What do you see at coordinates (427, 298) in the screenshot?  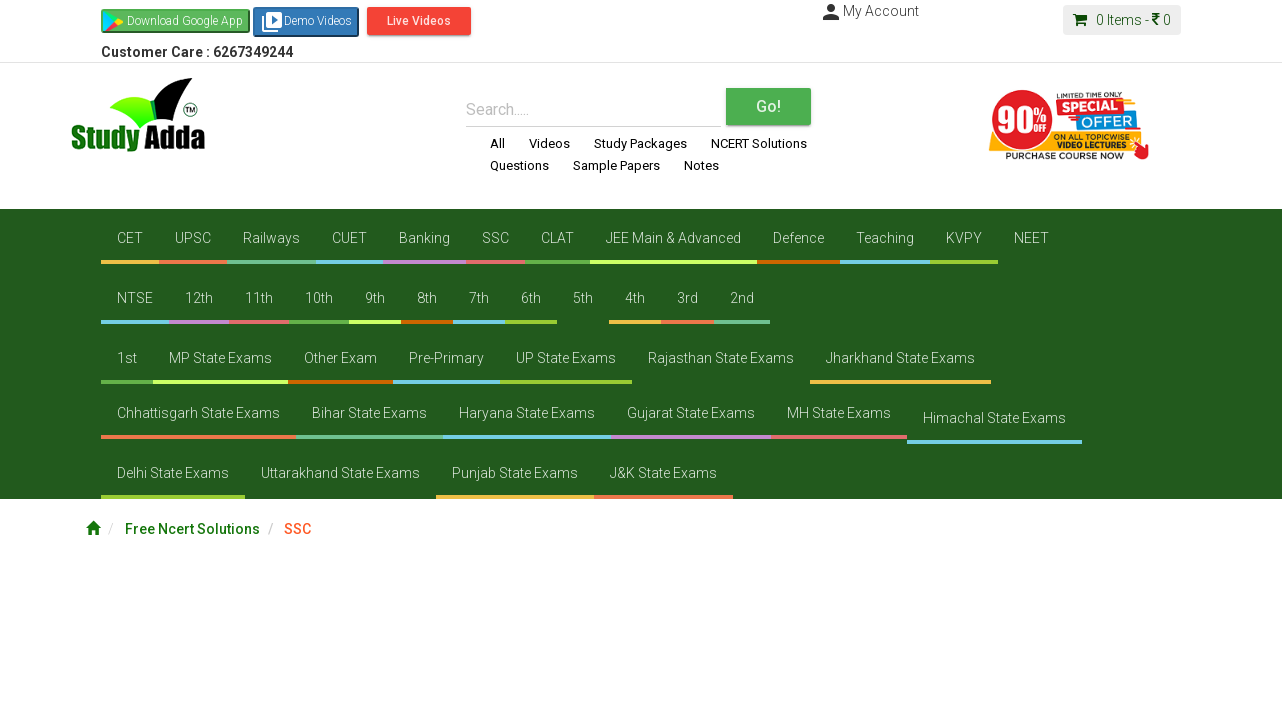 I see `8th` at bounding box center [427, 298].